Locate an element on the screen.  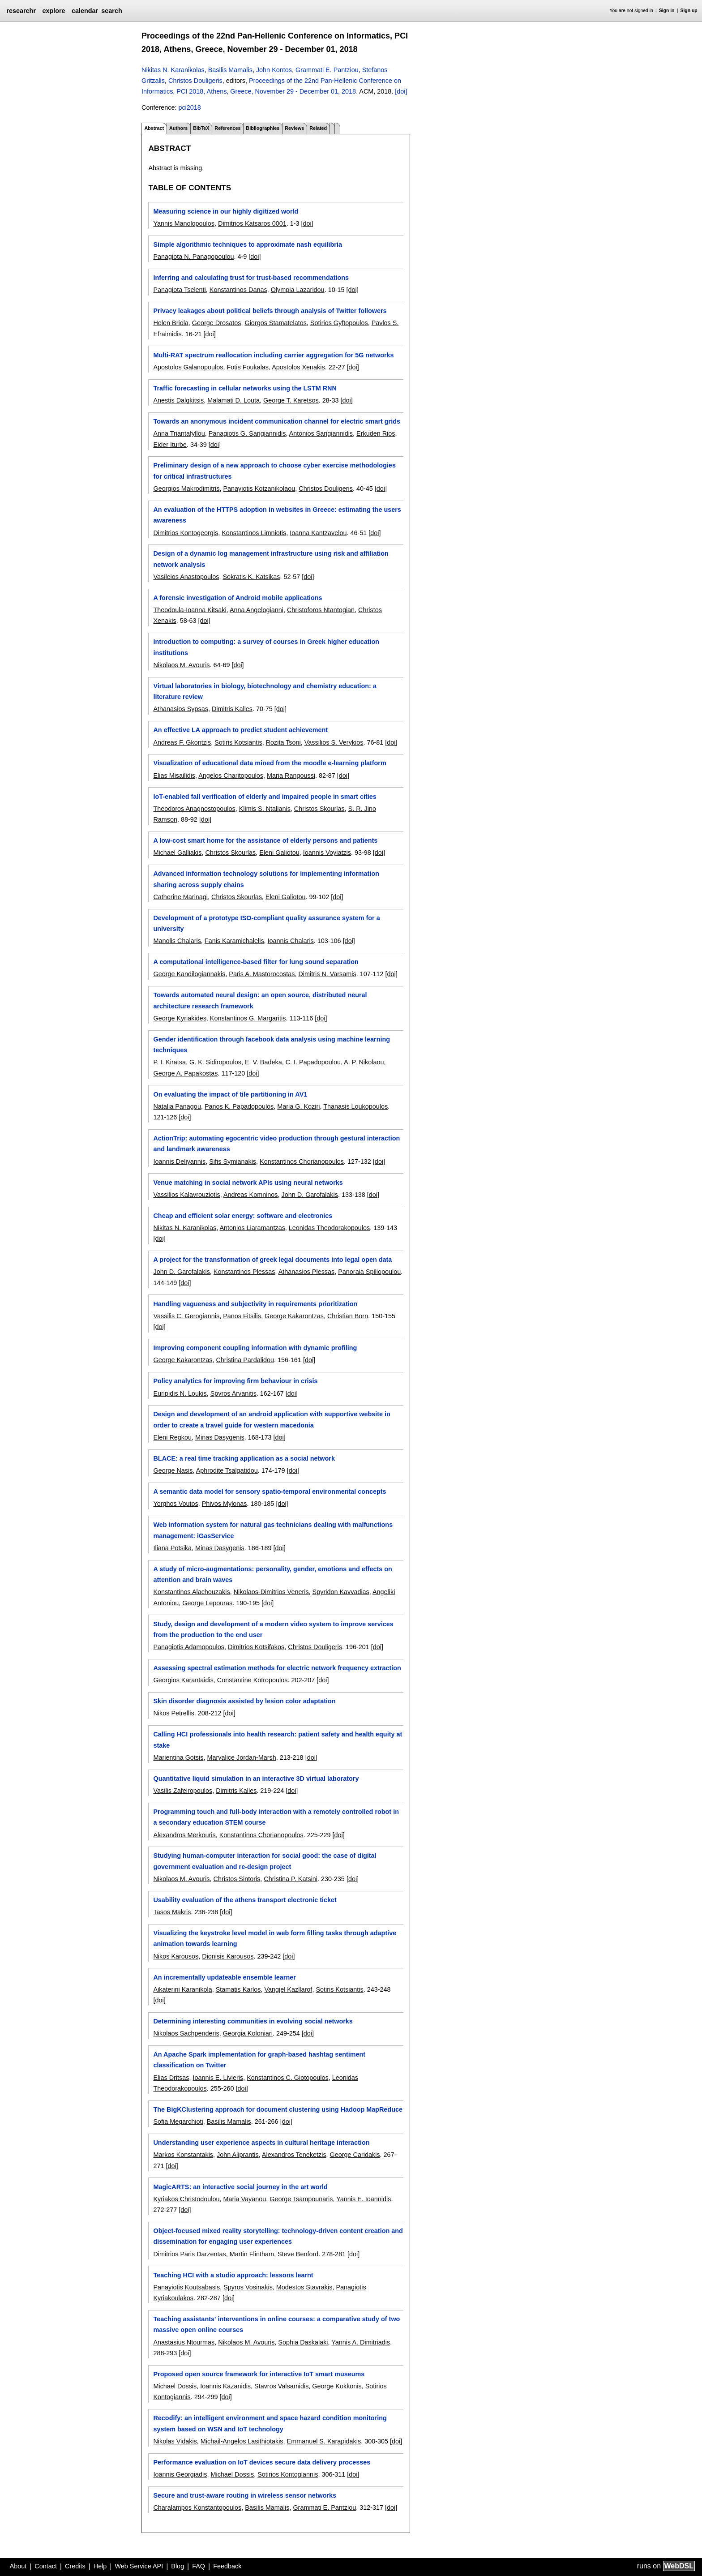
Christina P. Katsini is located at coordinates (290, 1878).